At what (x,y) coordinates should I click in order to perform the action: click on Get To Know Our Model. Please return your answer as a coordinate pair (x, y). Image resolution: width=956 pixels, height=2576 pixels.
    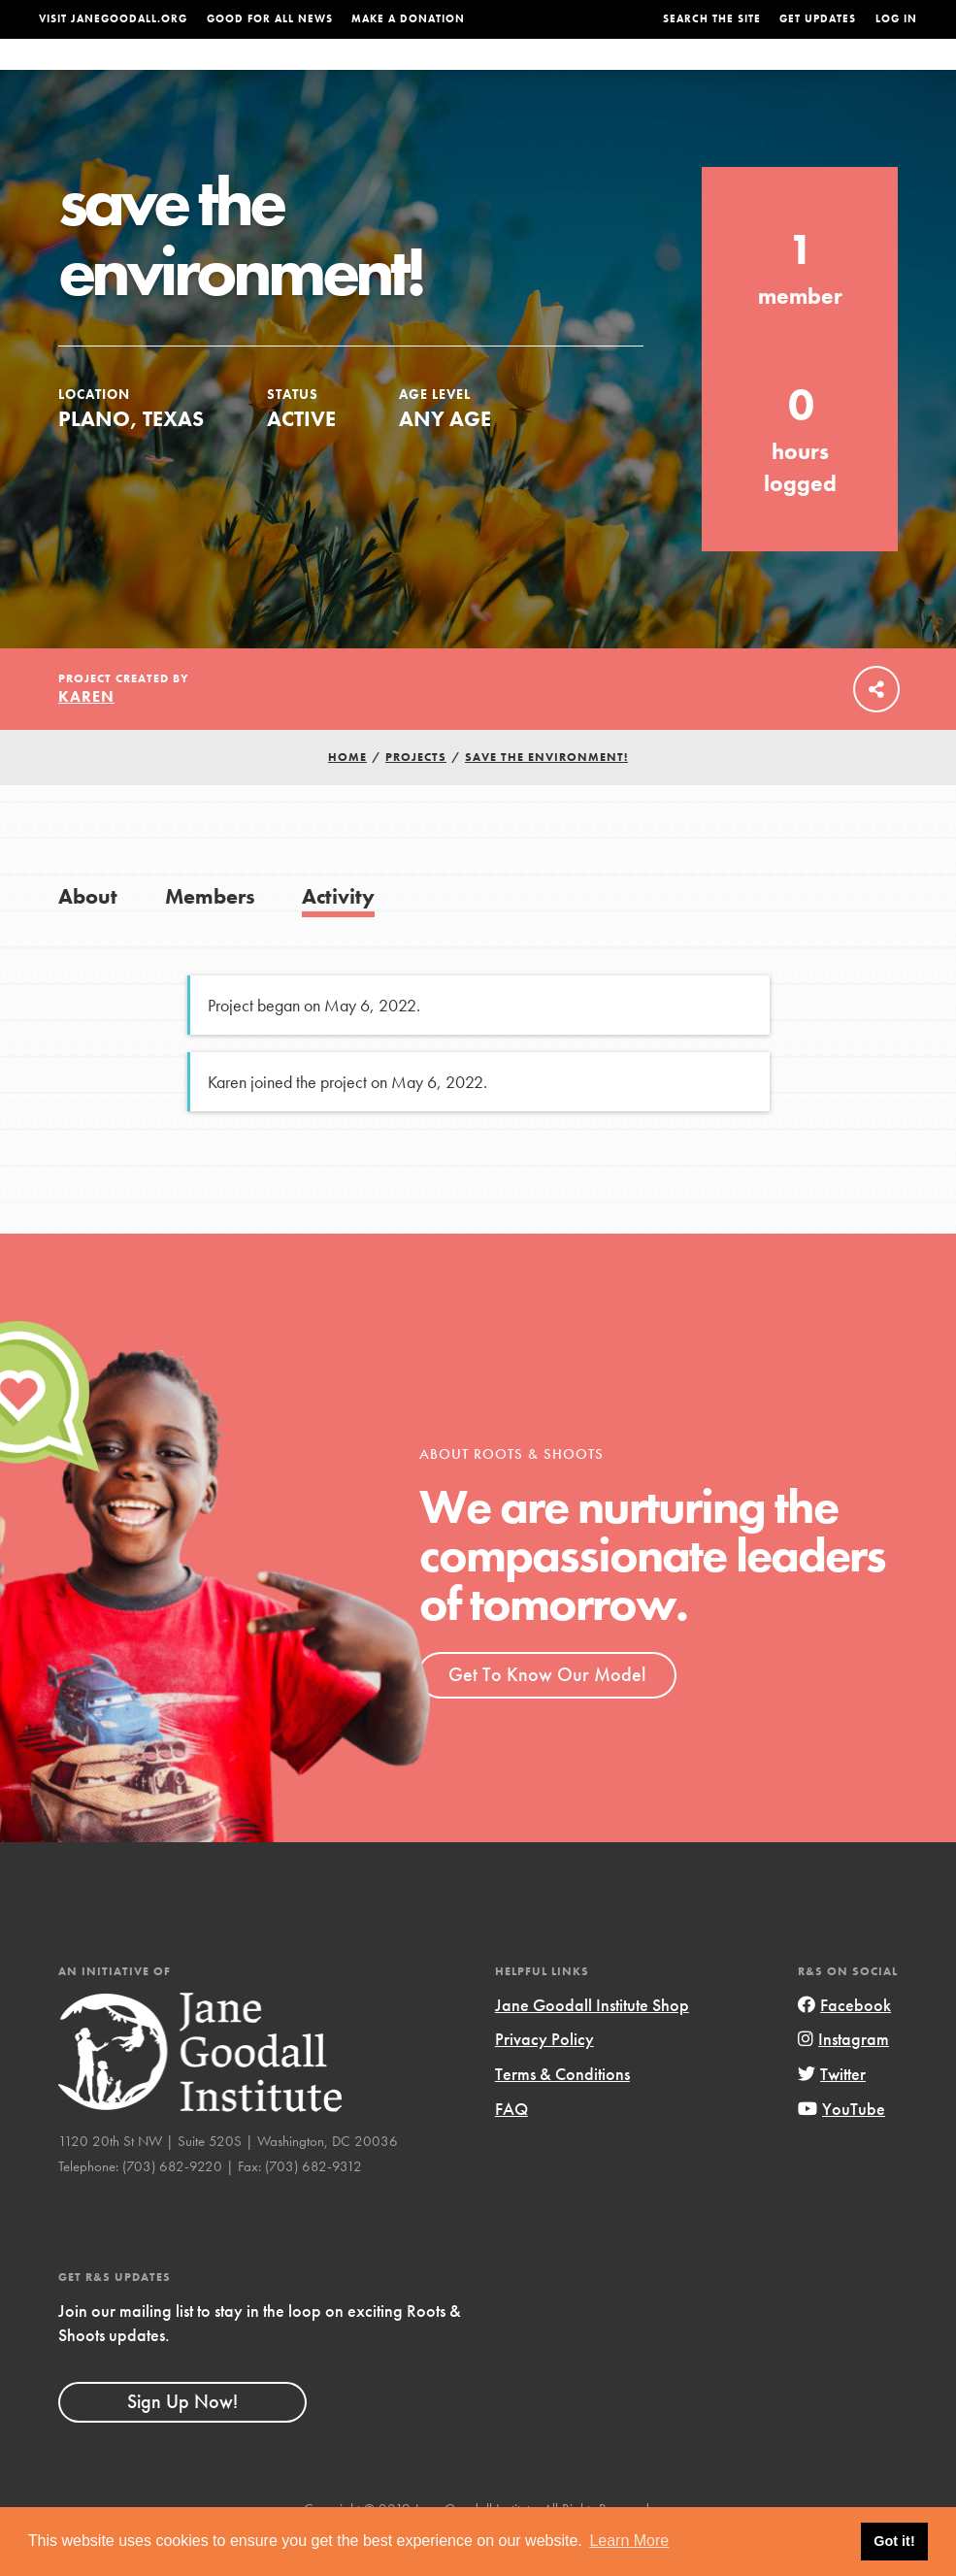
    Looking at the image, I should click on (546, 1713).